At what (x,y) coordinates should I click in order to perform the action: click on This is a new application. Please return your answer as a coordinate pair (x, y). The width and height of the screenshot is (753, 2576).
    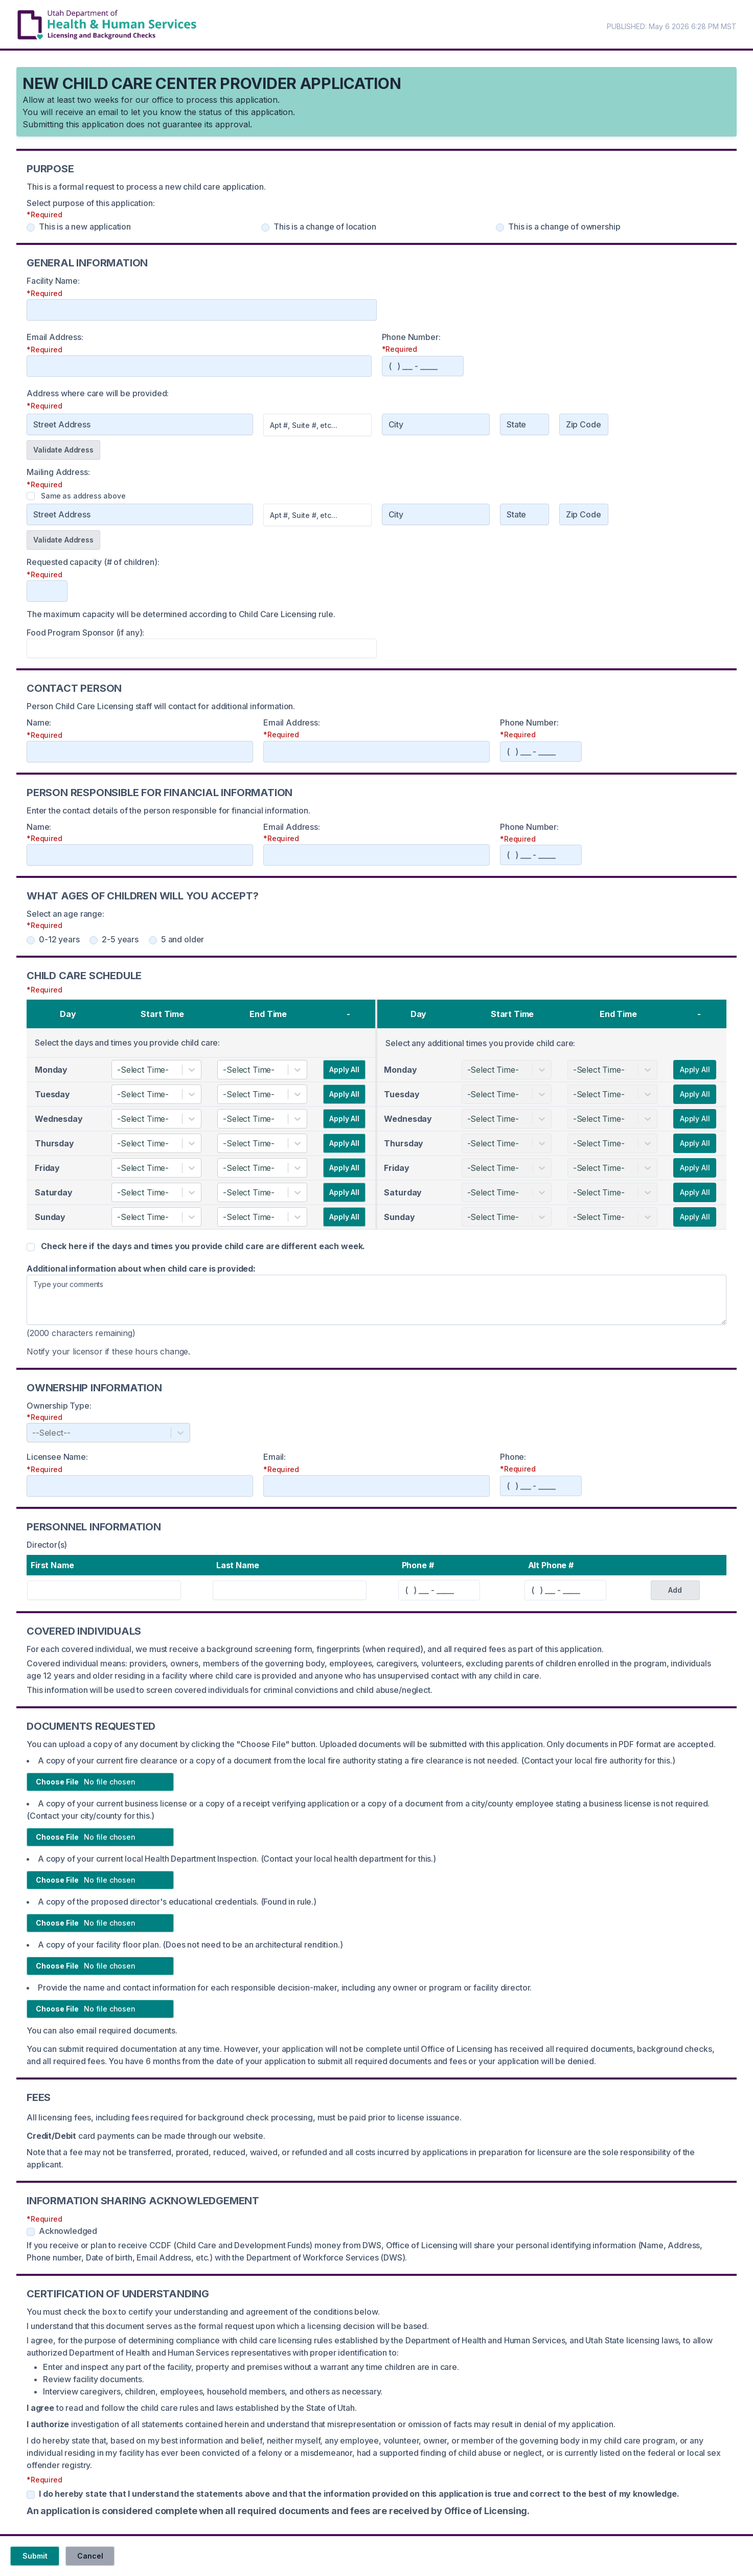
    Looking at the image, I should click on (79, 226).